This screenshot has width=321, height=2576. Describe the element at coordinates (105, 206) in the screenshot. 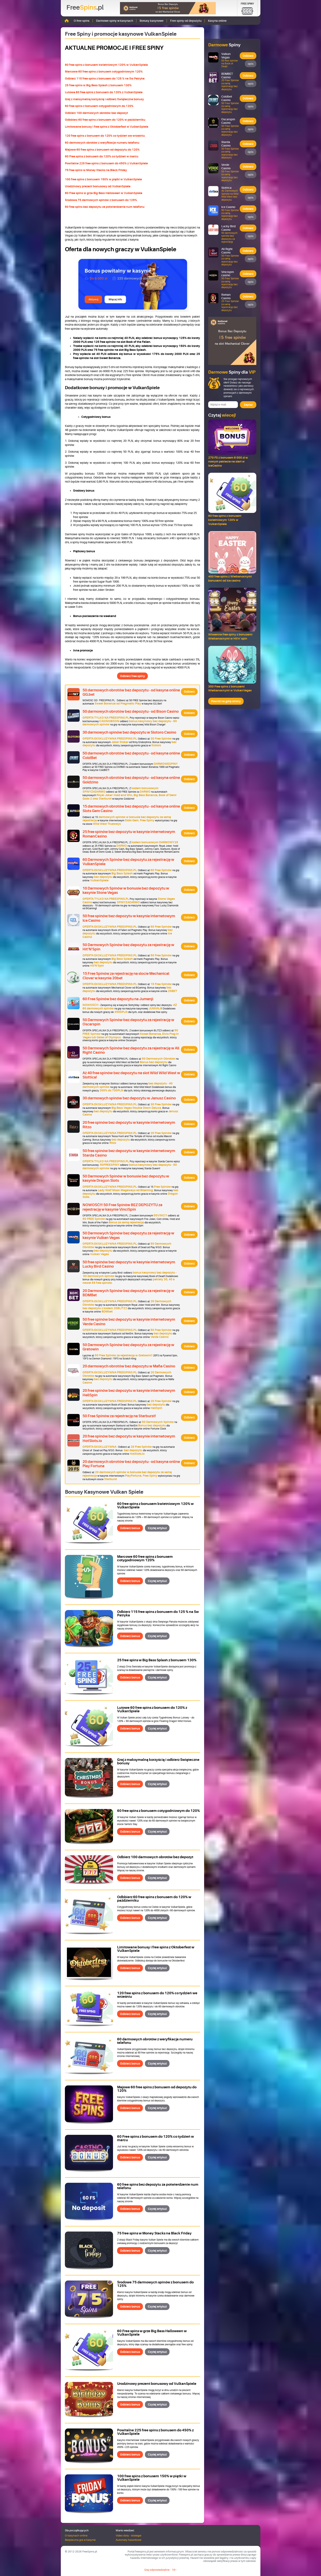

I see `60 free spins bez depozytu za potwierdzenie num telefonu` at that location.